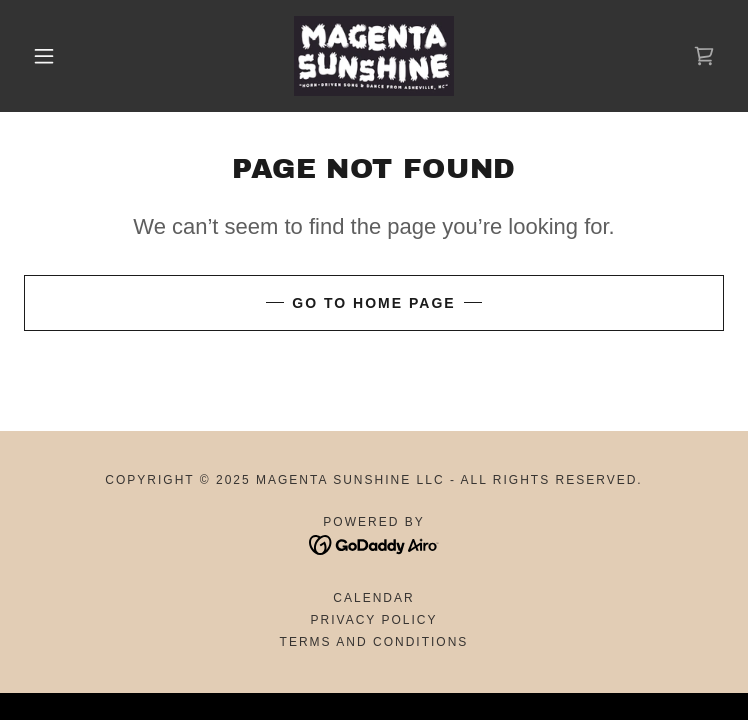 The height and width of the screenshot is (720, 748). What do you see at coordinates (373, 598) in the screenshot?
I see `Calendar [link]` at bounding box center [373, 598].